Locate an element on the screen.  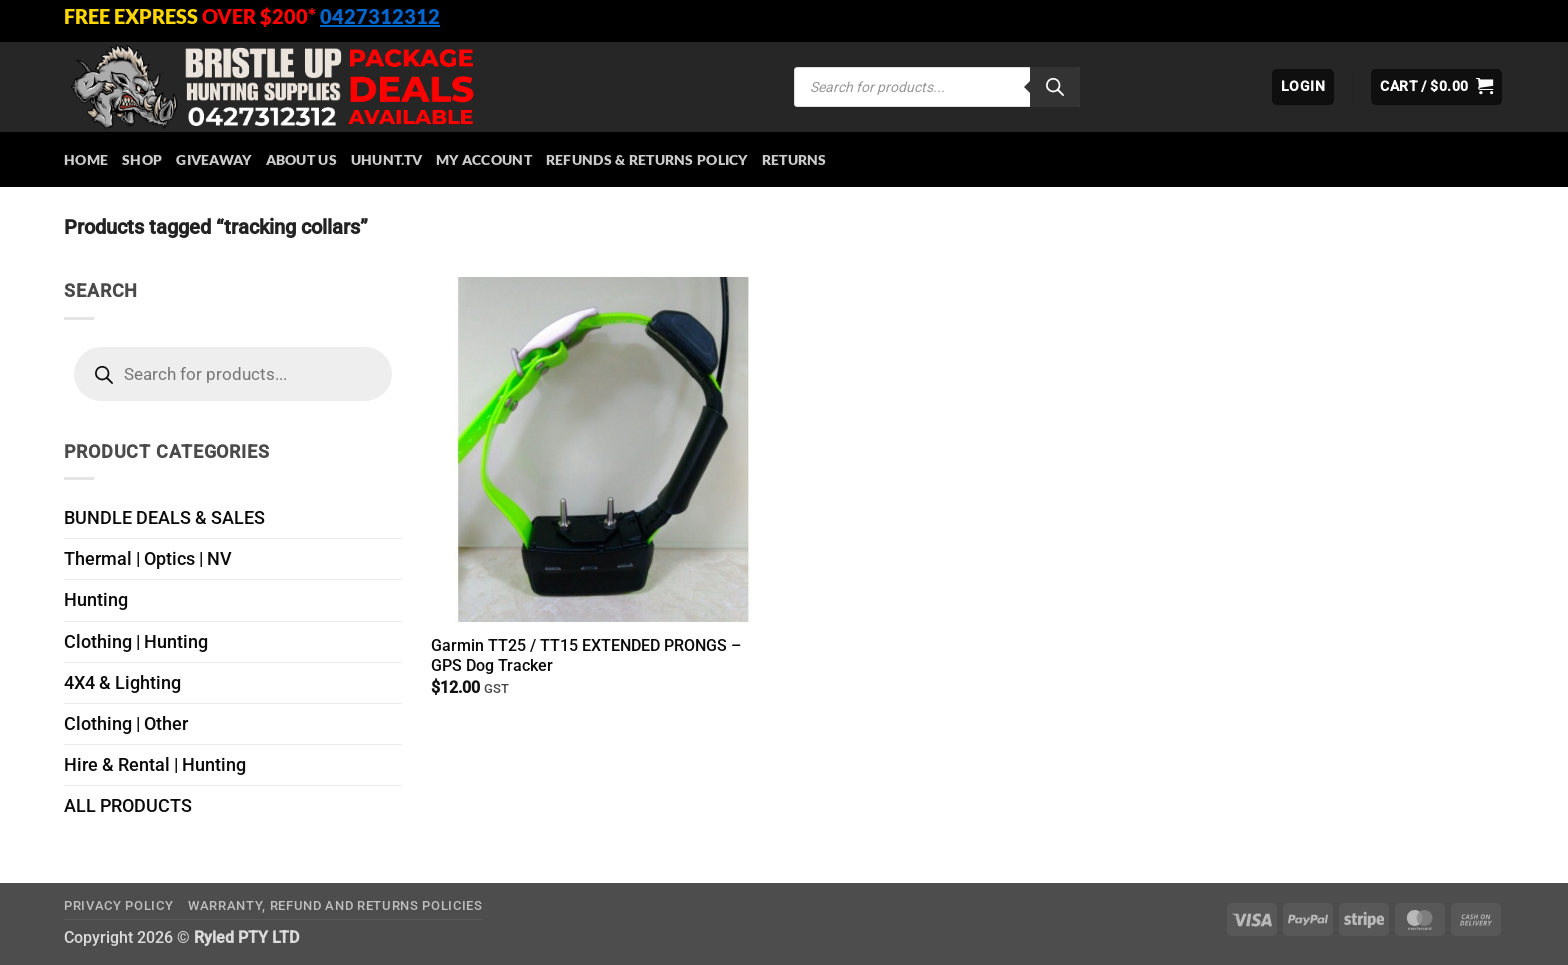
HOME is located at coordinates (86, 159).